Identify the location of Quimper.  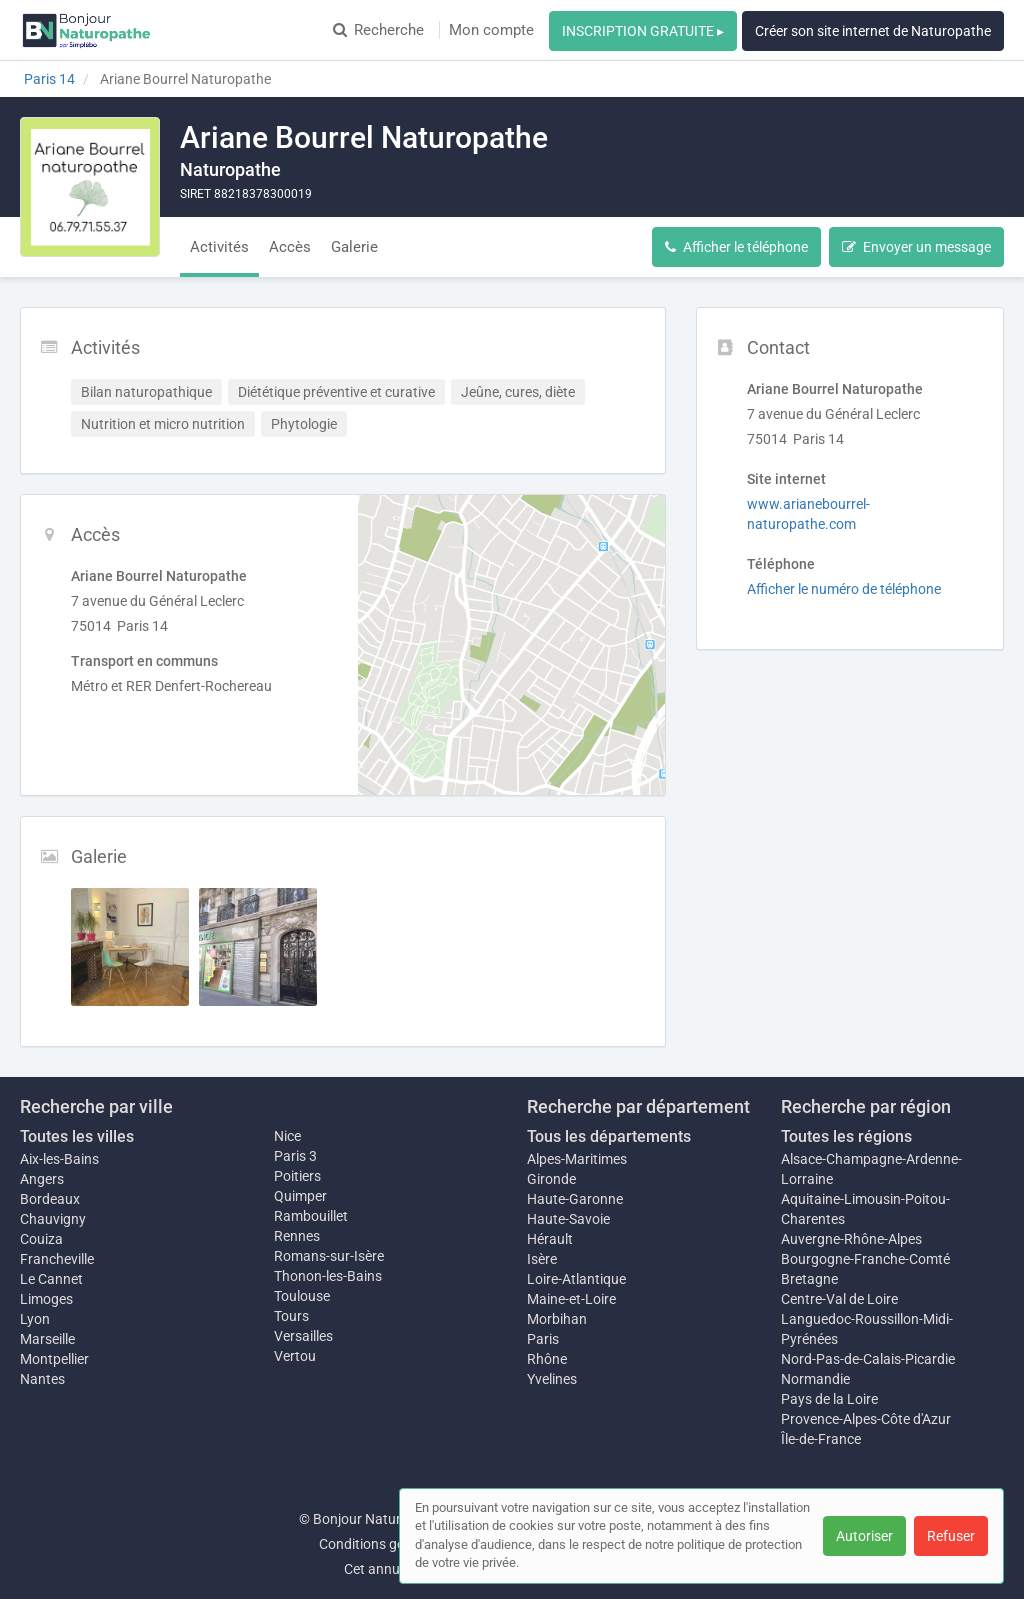
(300, 1196).